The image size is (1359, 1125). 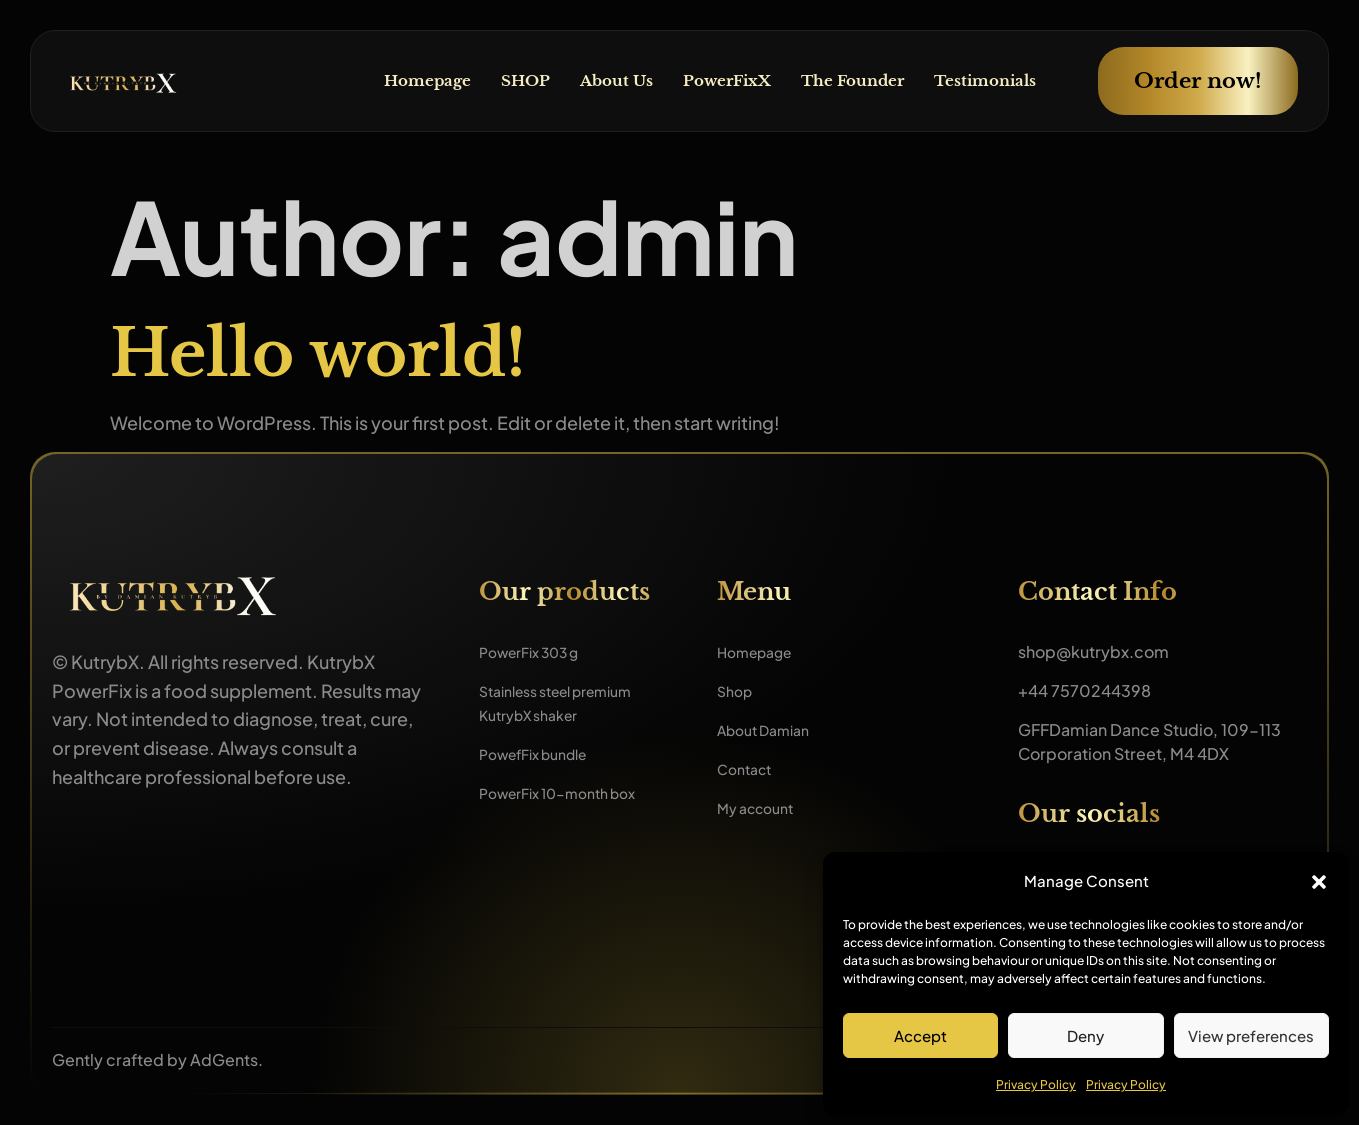 What do you see at coordinates (711, 81) in the screenshot?
I see `PowerFixX` at bounding box center [711, 81].